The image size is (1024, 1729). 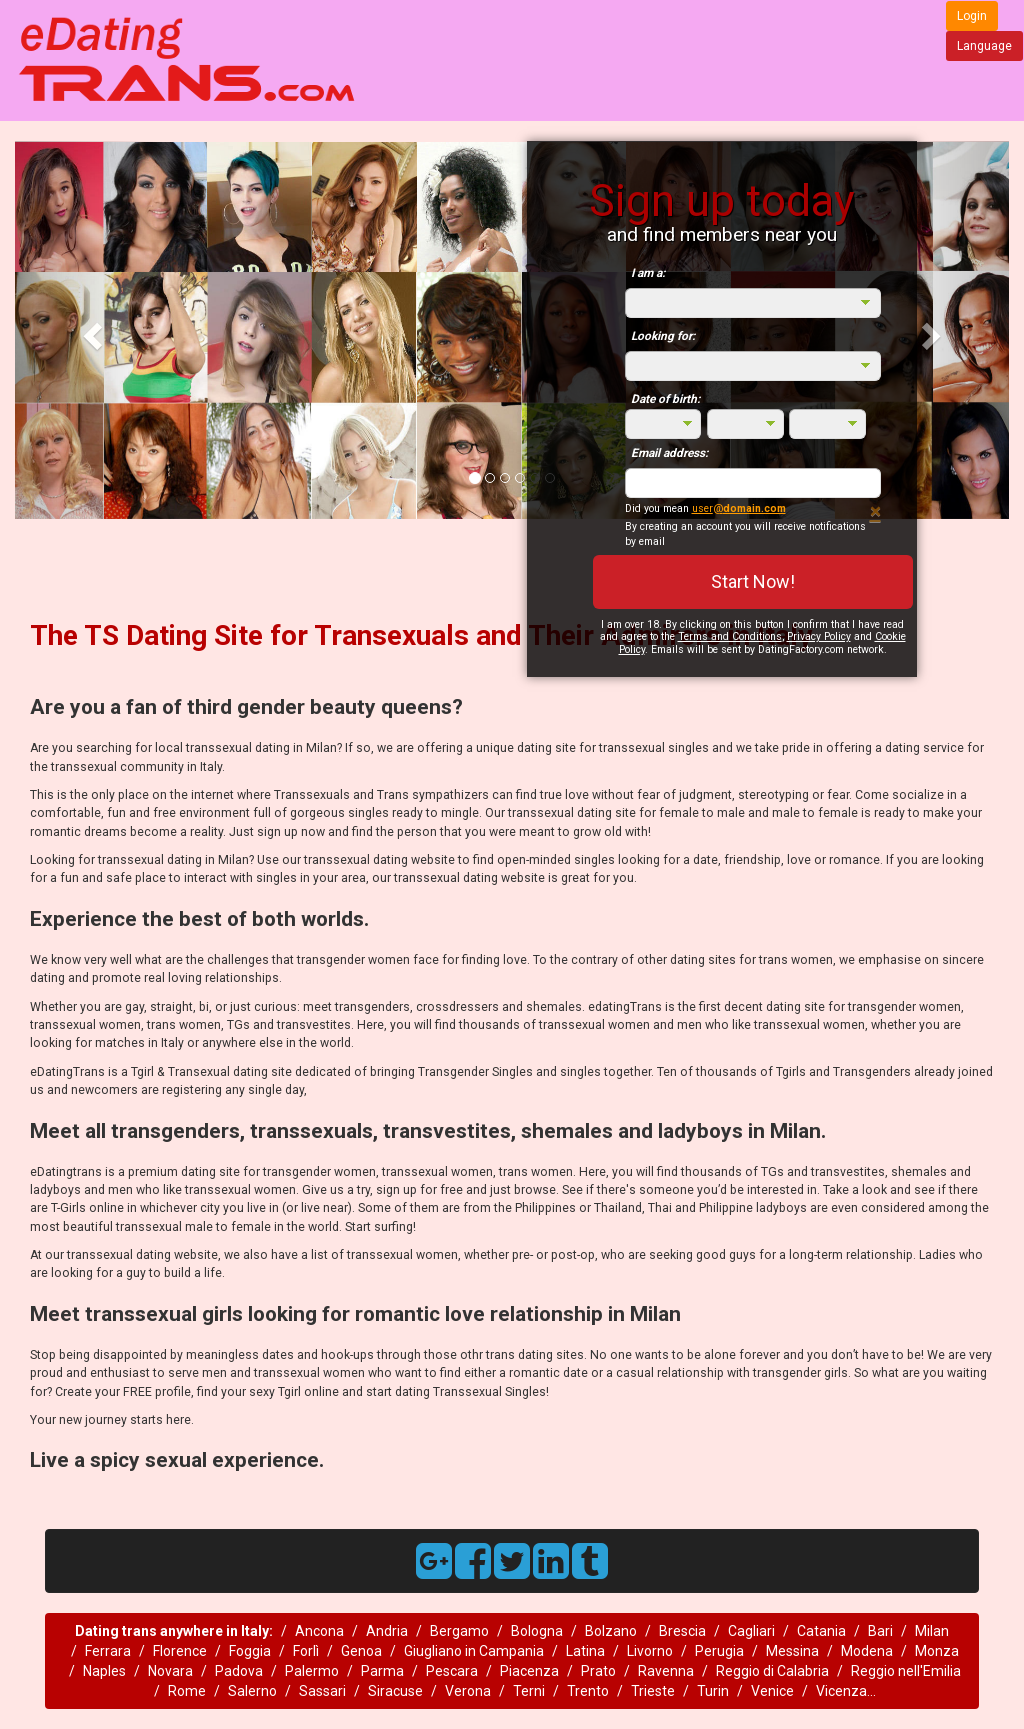 I want to click on Venice, so click(x=772, y=1691).